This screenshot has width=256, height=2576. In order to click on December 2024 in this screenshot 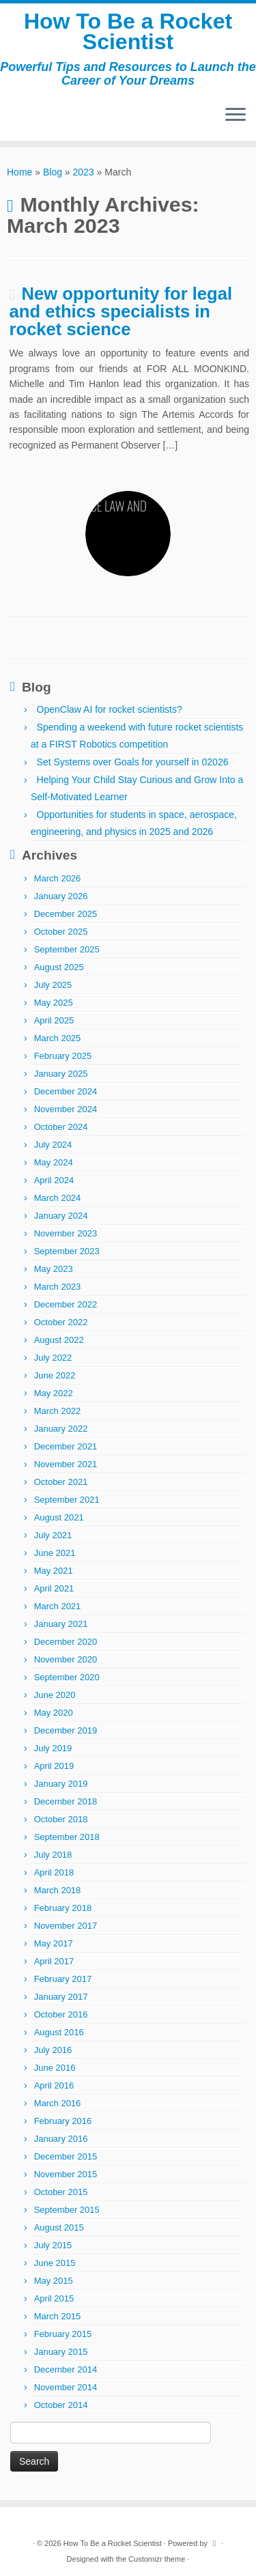, I will do `click(66, 1091)`.